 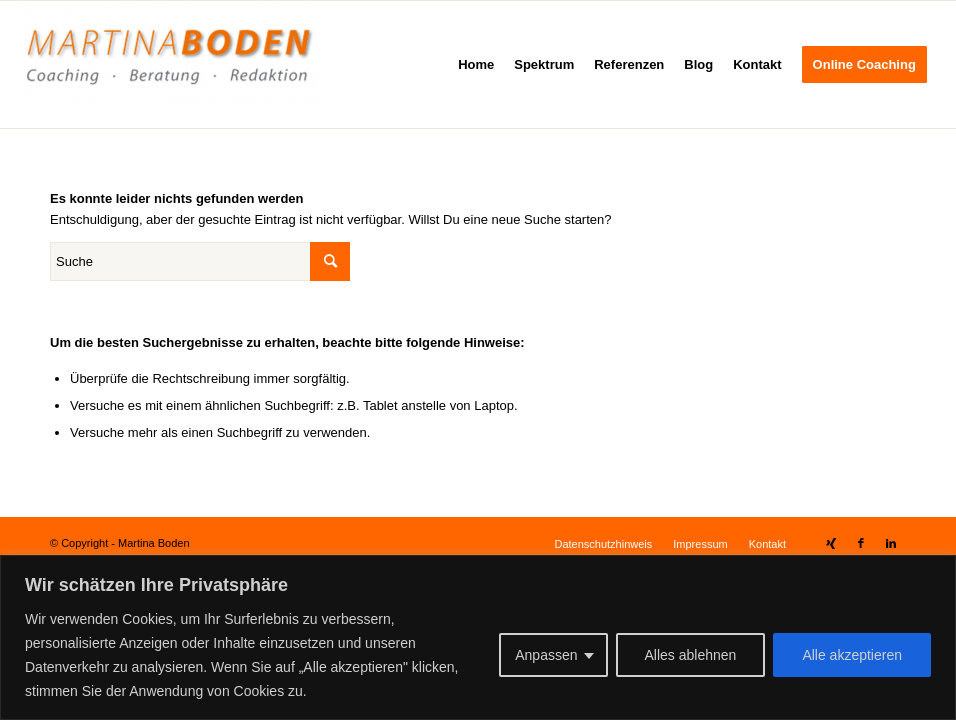 What do you see at coordinates (852, 655) in the screenshot?
I see `Alle akzeptieren` at bounding box center [852, 655].